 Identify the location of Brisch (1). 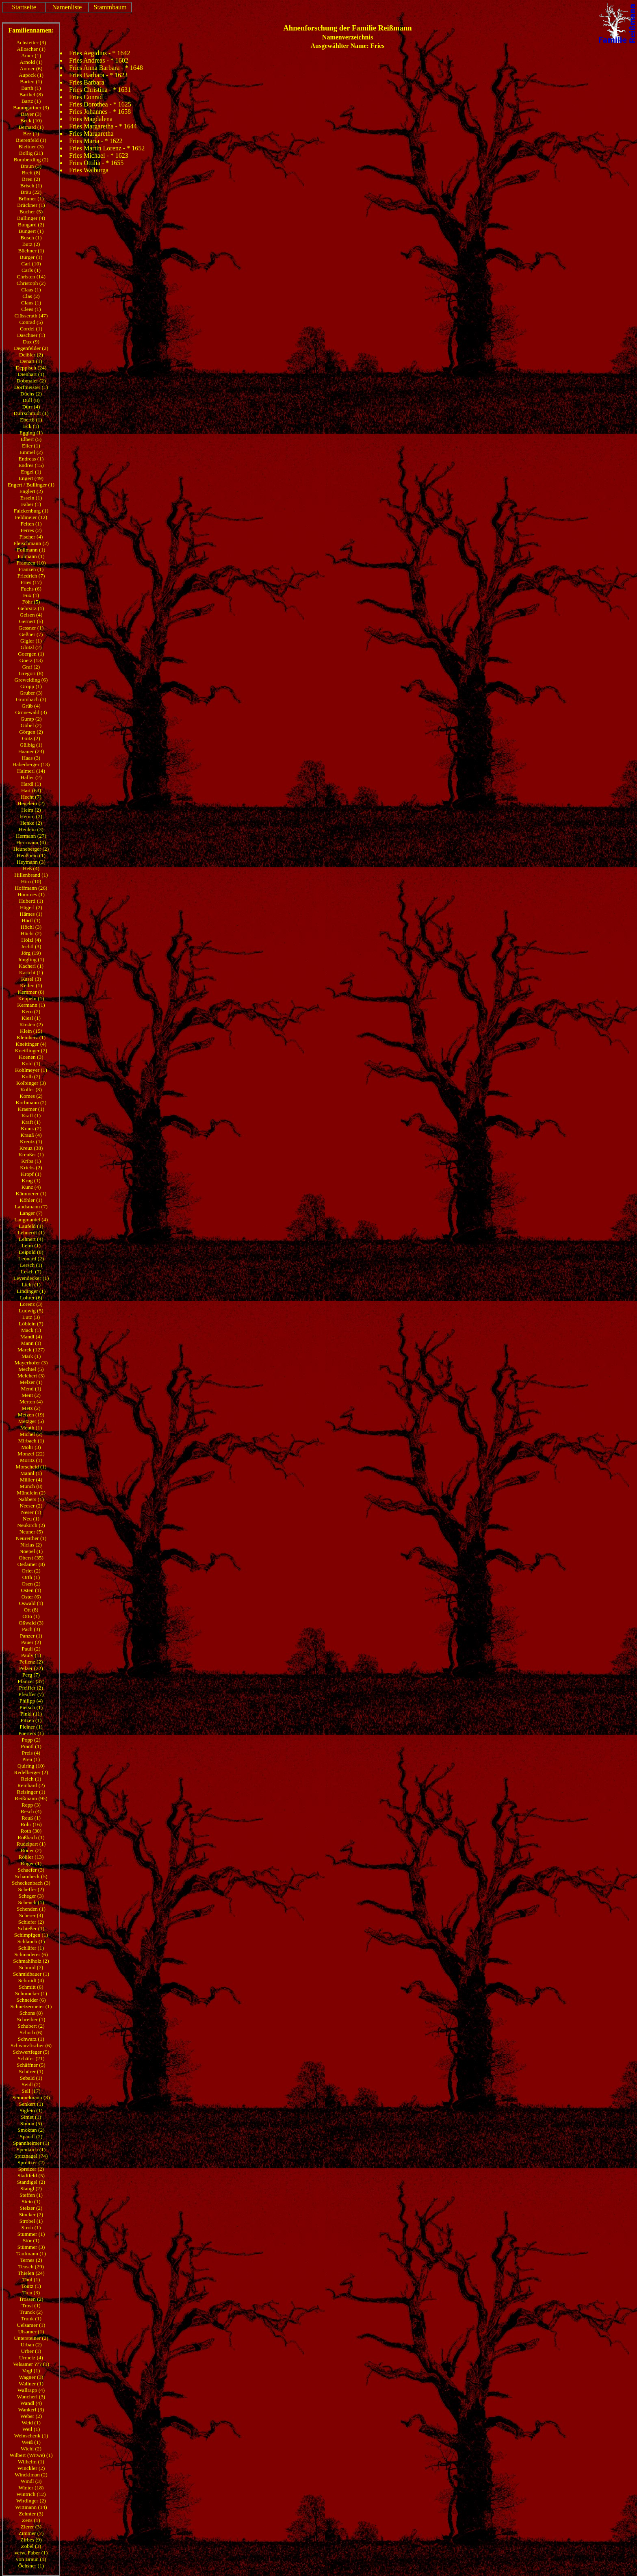
(31, 185).